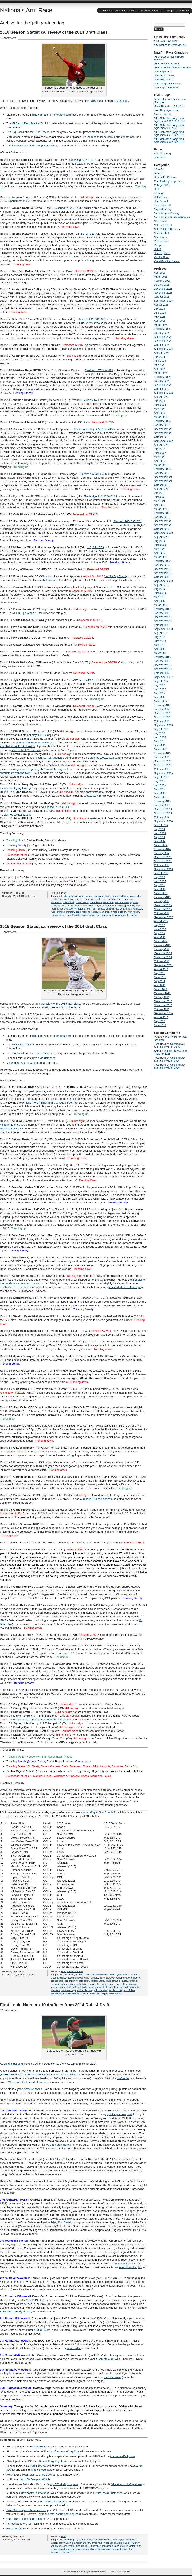 This screenshot has height=2576, width=192. Describe the element at coordinates (131, 1984) in the screenshot. I see `jakson reetz` at that location.